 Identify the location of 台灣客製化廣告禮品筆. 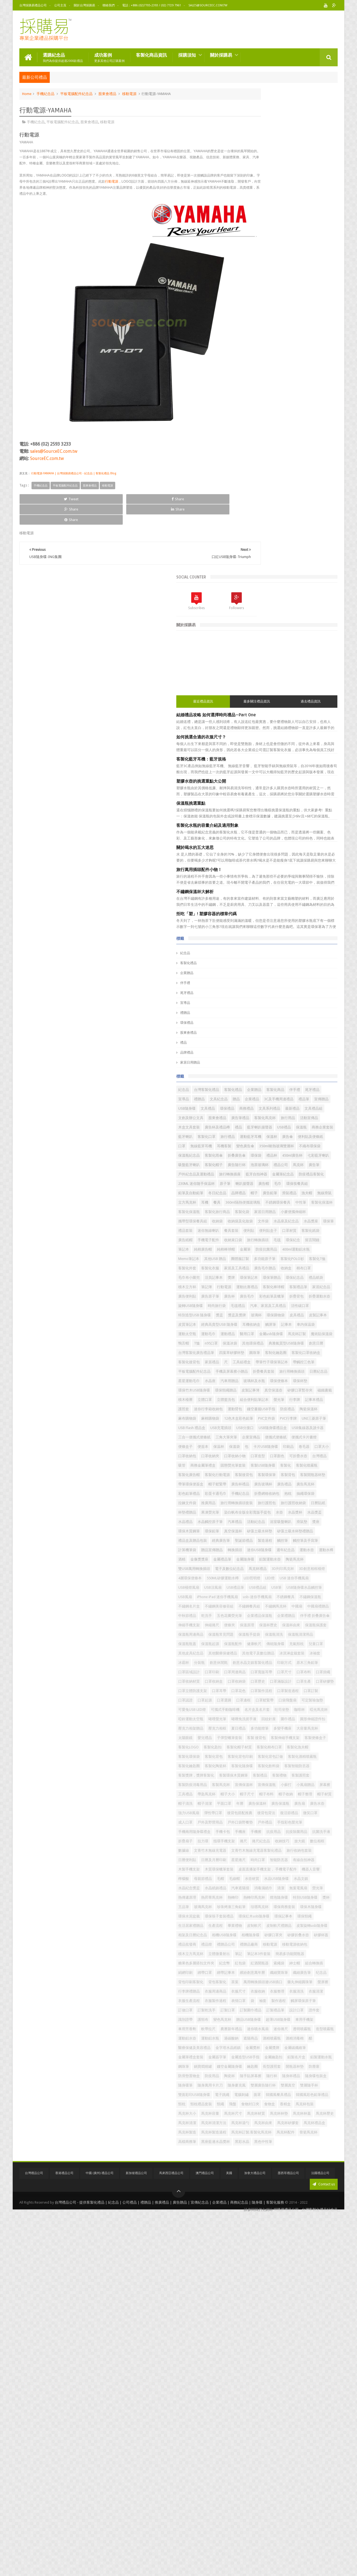
(262, 1072).